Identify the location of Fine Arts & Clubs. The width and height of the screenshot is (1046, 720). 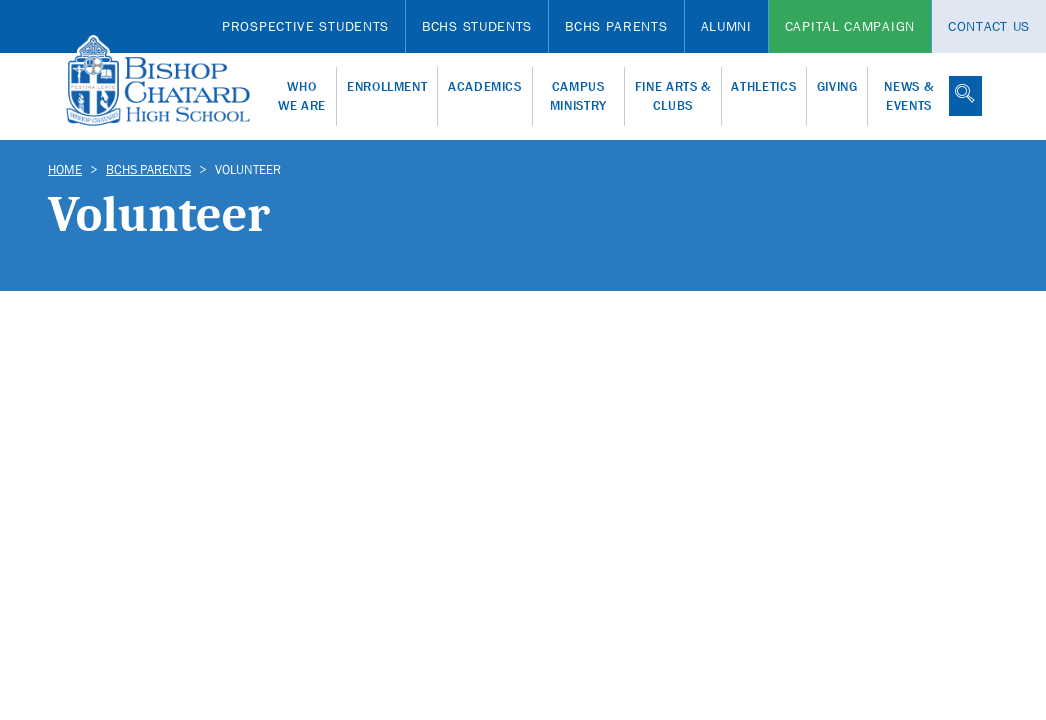
(673, 96).